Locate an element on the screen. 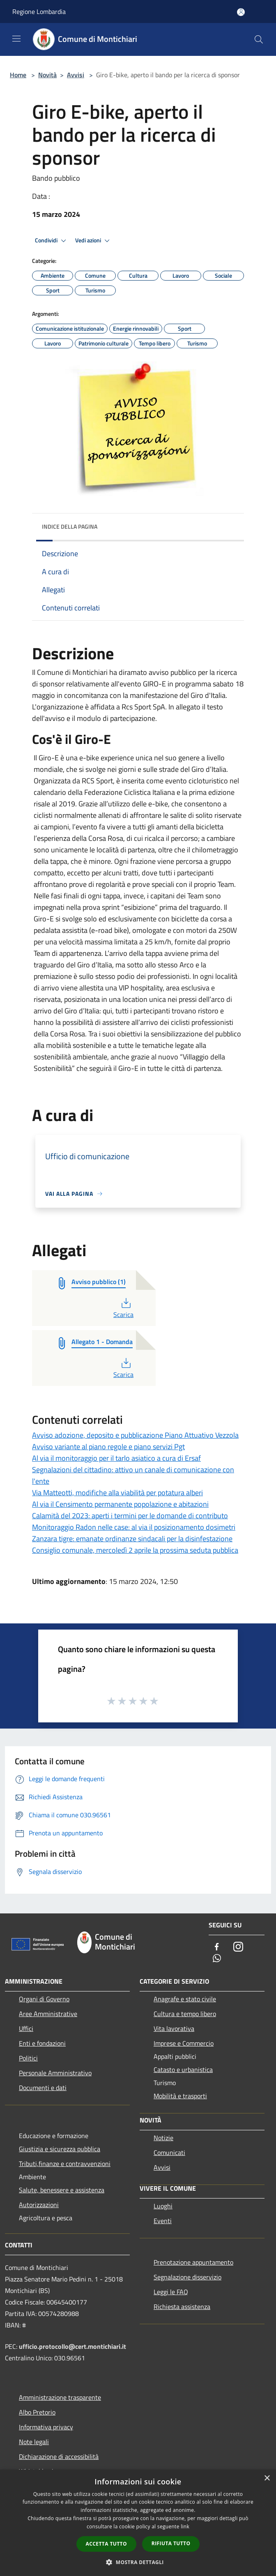 This screenshot has height=2576, width=276. Regione Lombardia is located at coordinates (39, 11).